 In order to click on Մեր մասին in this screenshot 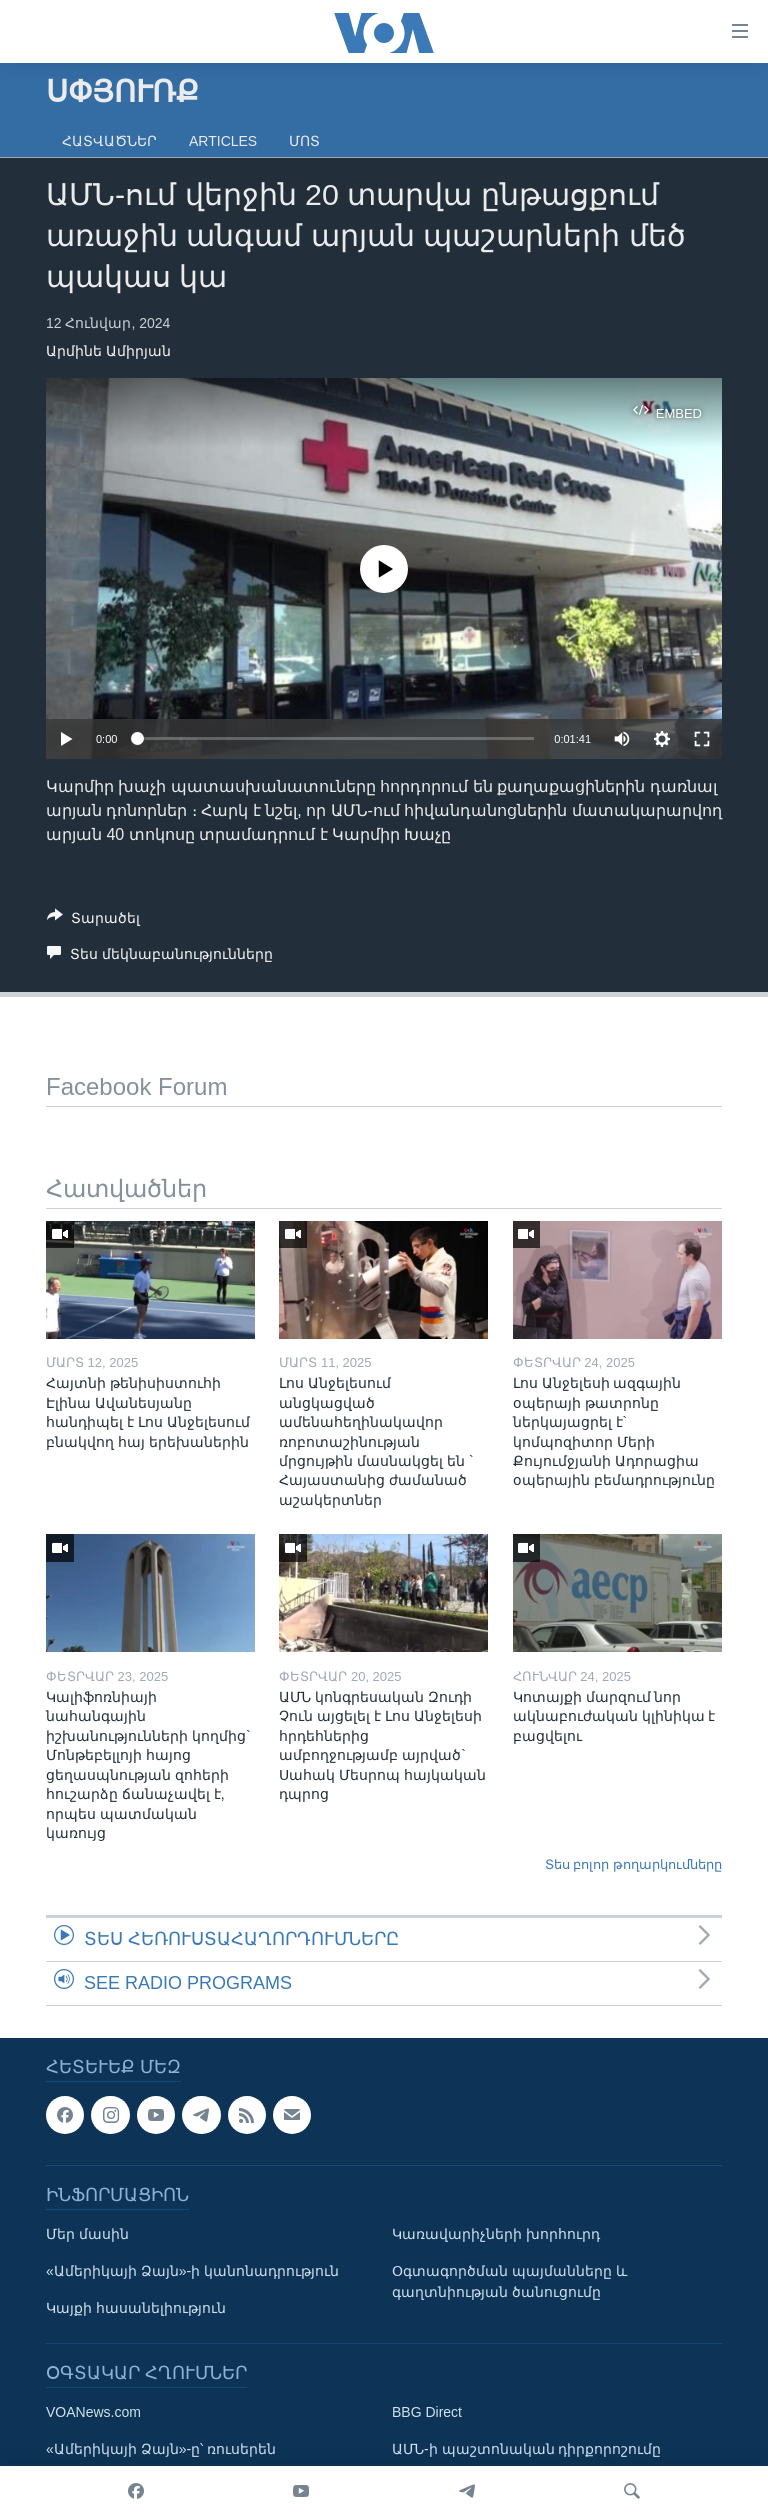, I will do `click(87, 2234)`.